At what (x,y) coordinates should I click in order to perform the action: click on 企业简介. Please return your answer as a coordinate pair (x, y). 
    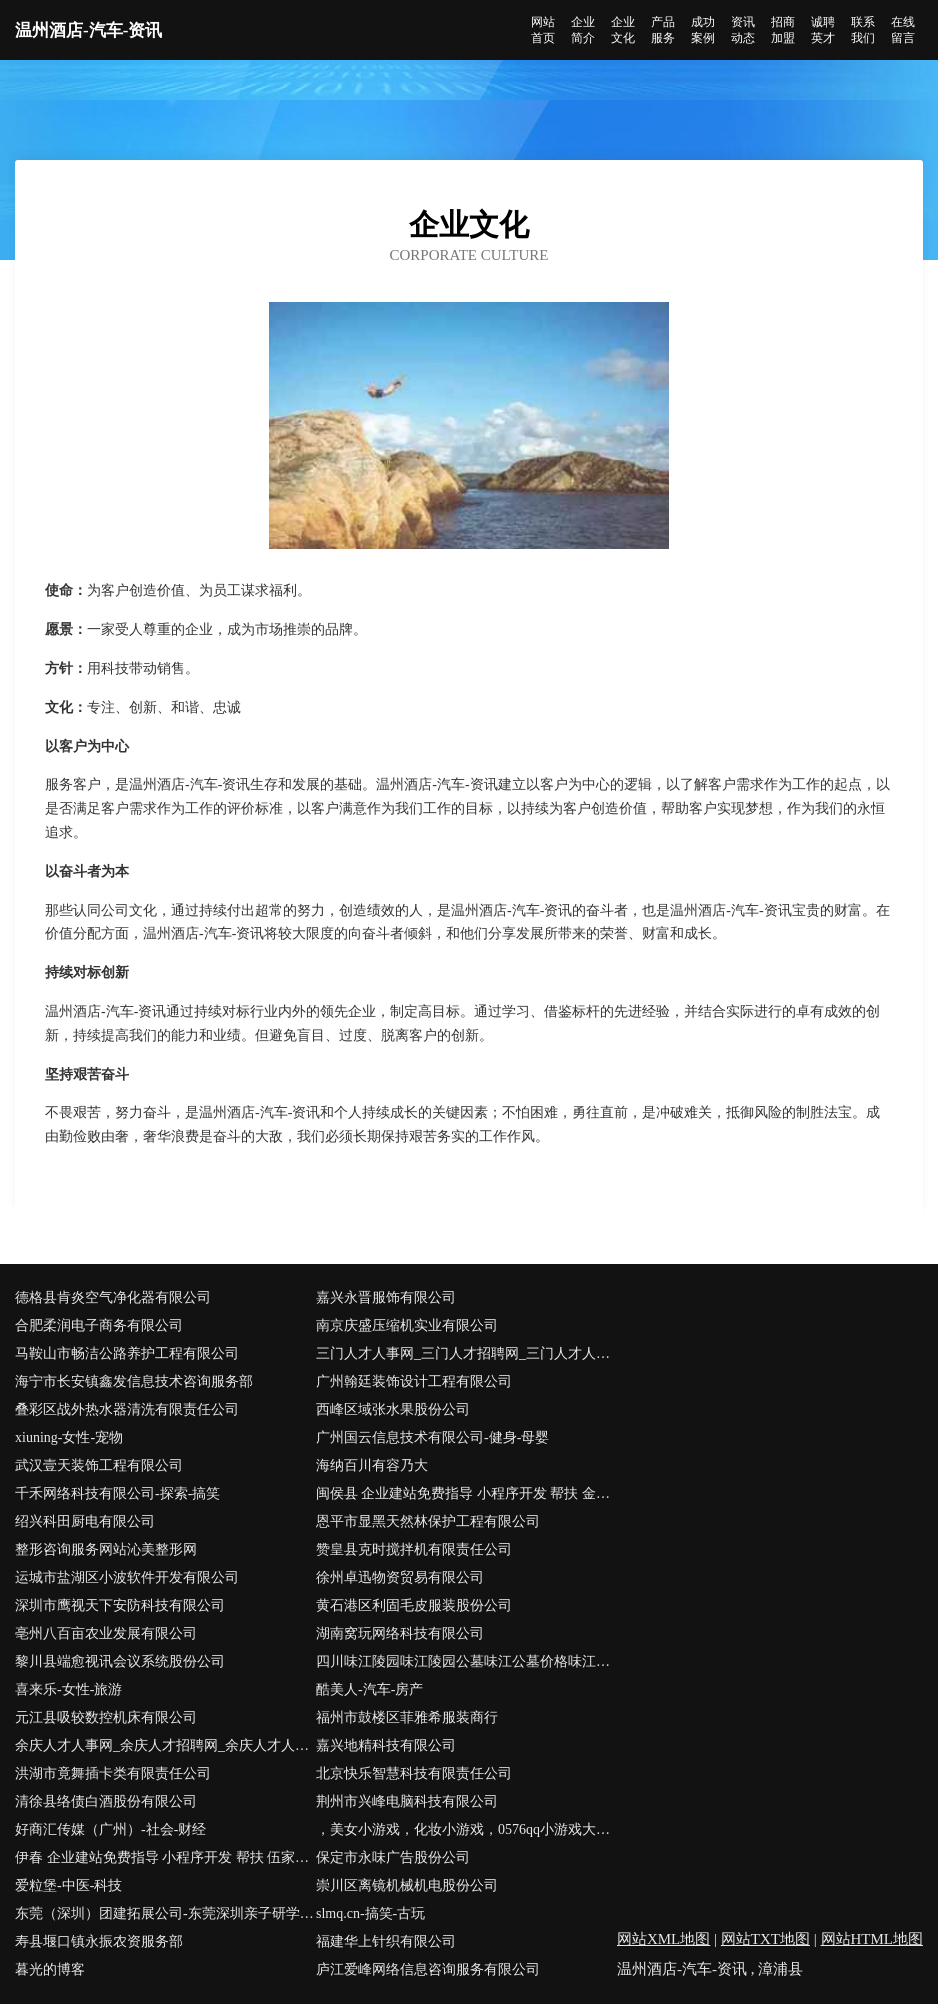
    Looking at the image, I should click on (583, 30).